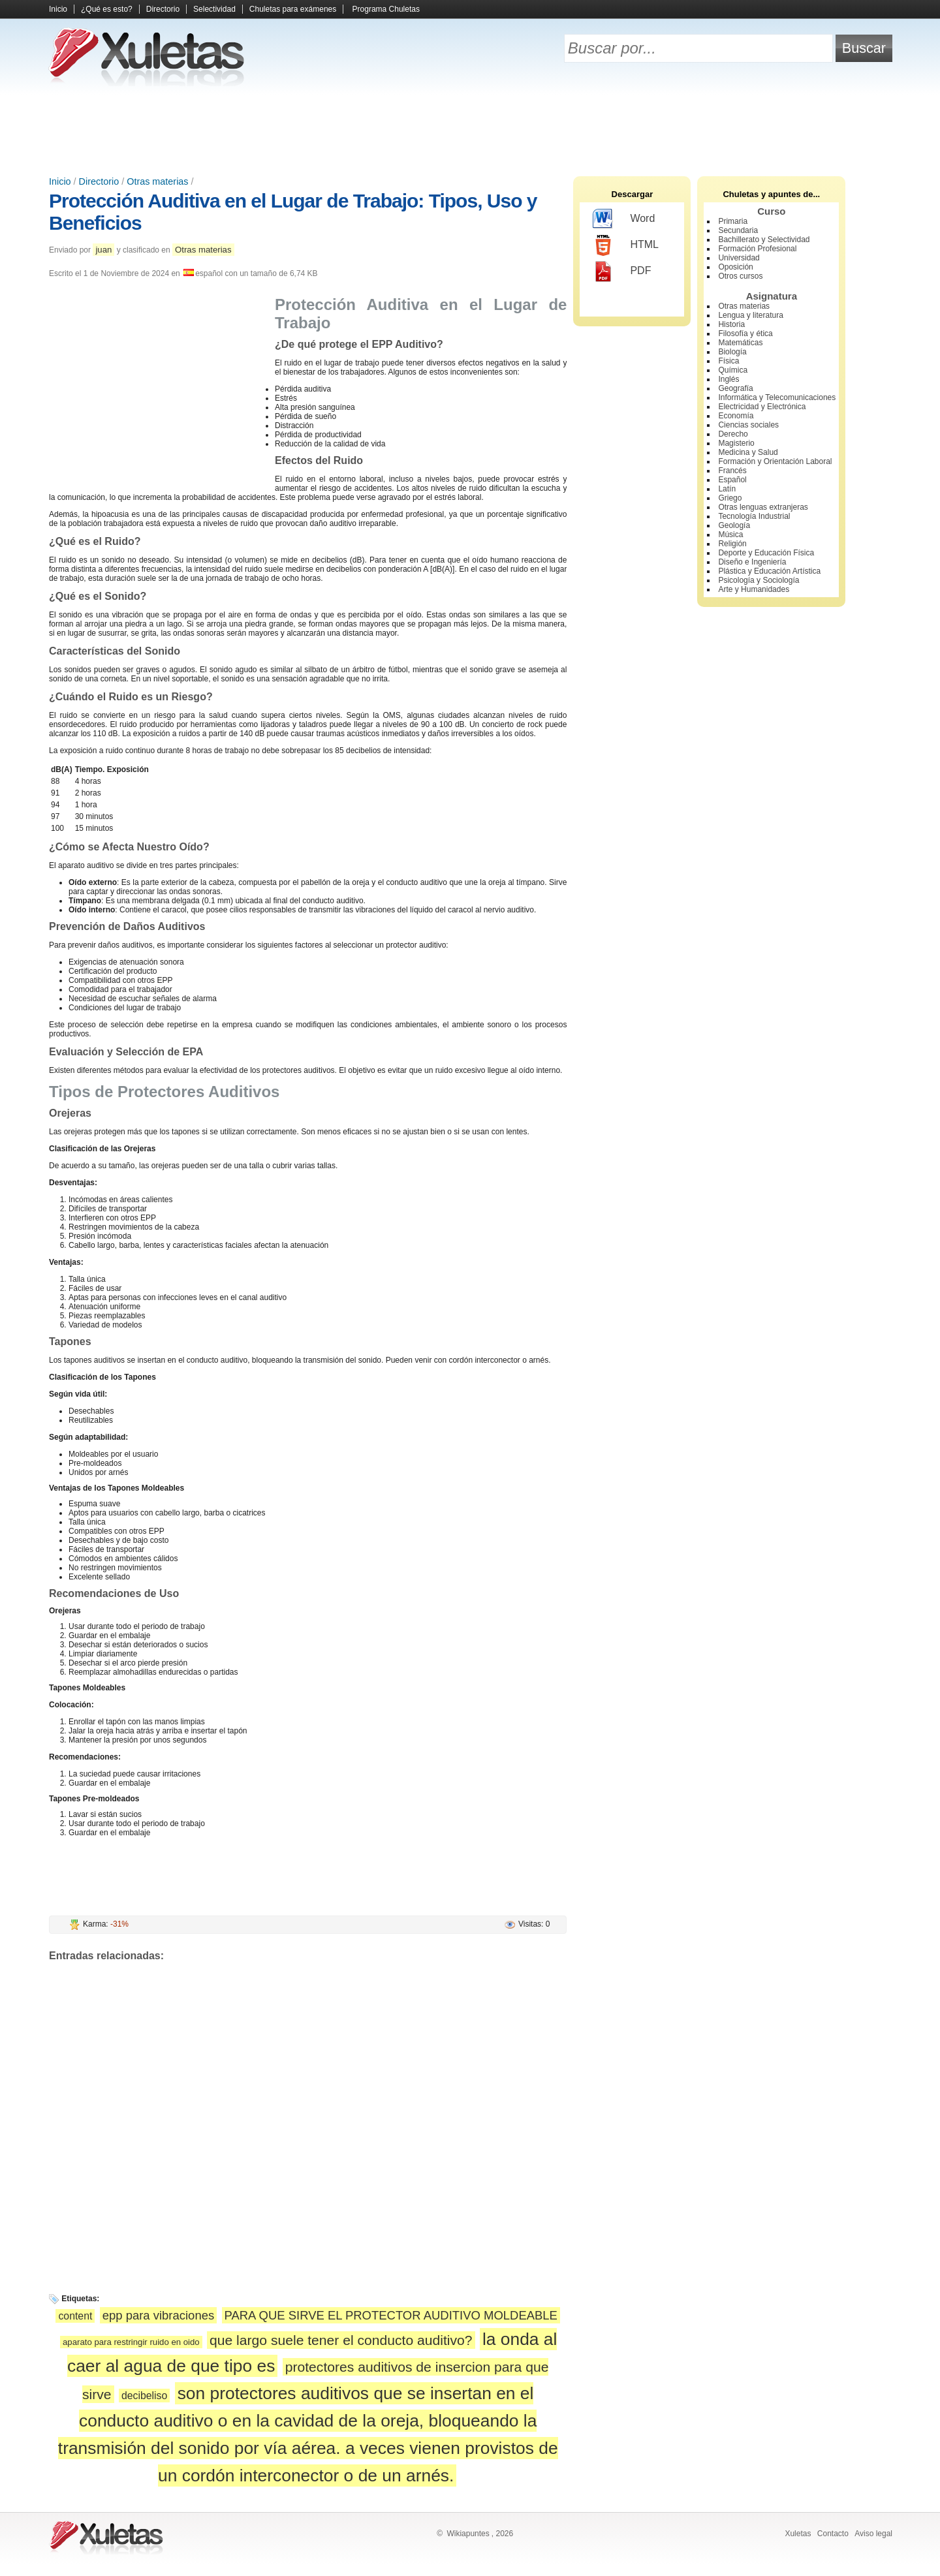  Describe the element at coordinates (732, 434) in the screenshot. I see `Derecho` at that location.